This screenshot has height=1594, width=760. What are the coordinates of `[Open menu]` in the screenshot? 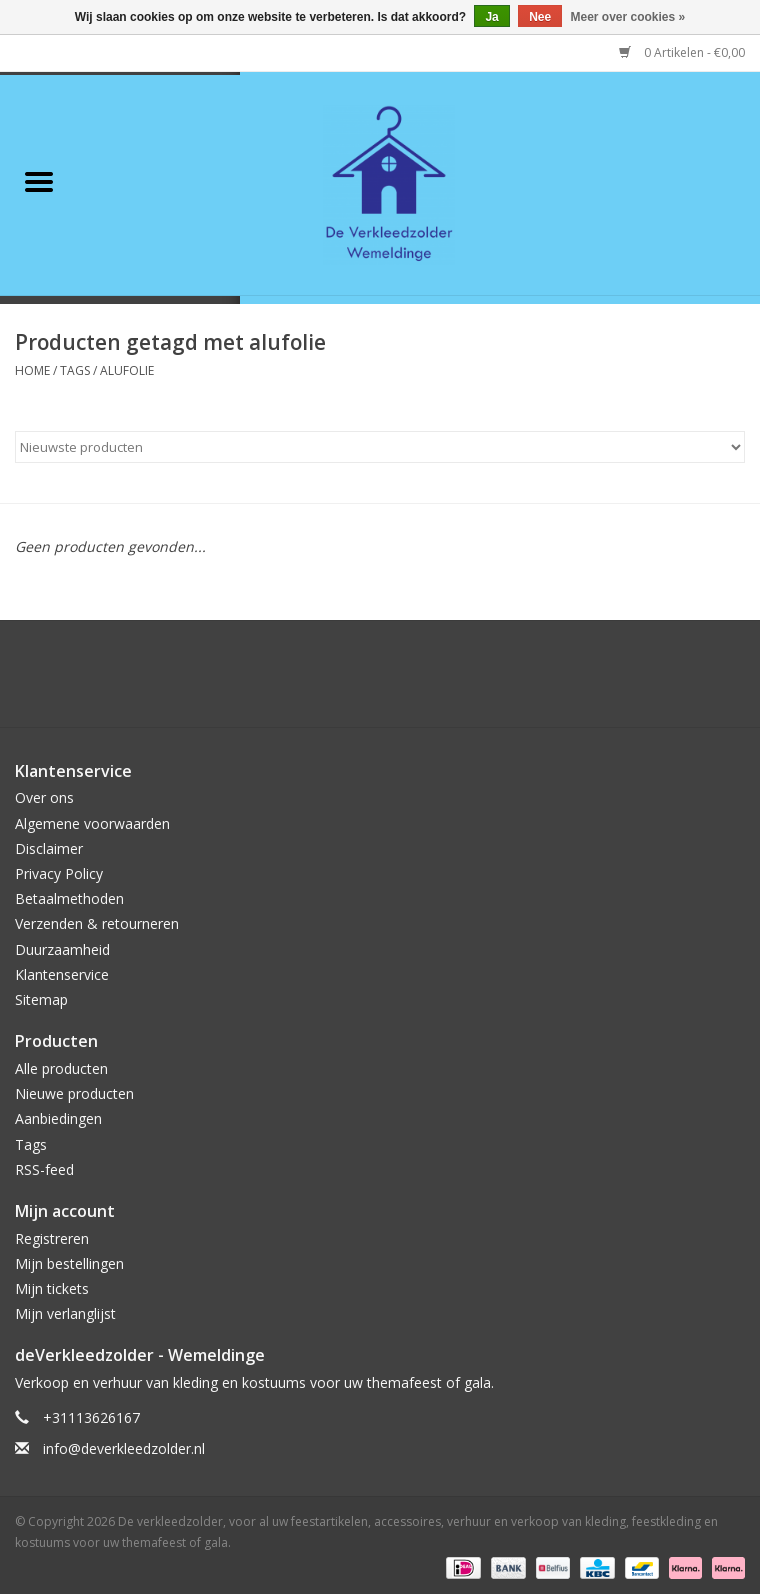 It's located at (39, 181).